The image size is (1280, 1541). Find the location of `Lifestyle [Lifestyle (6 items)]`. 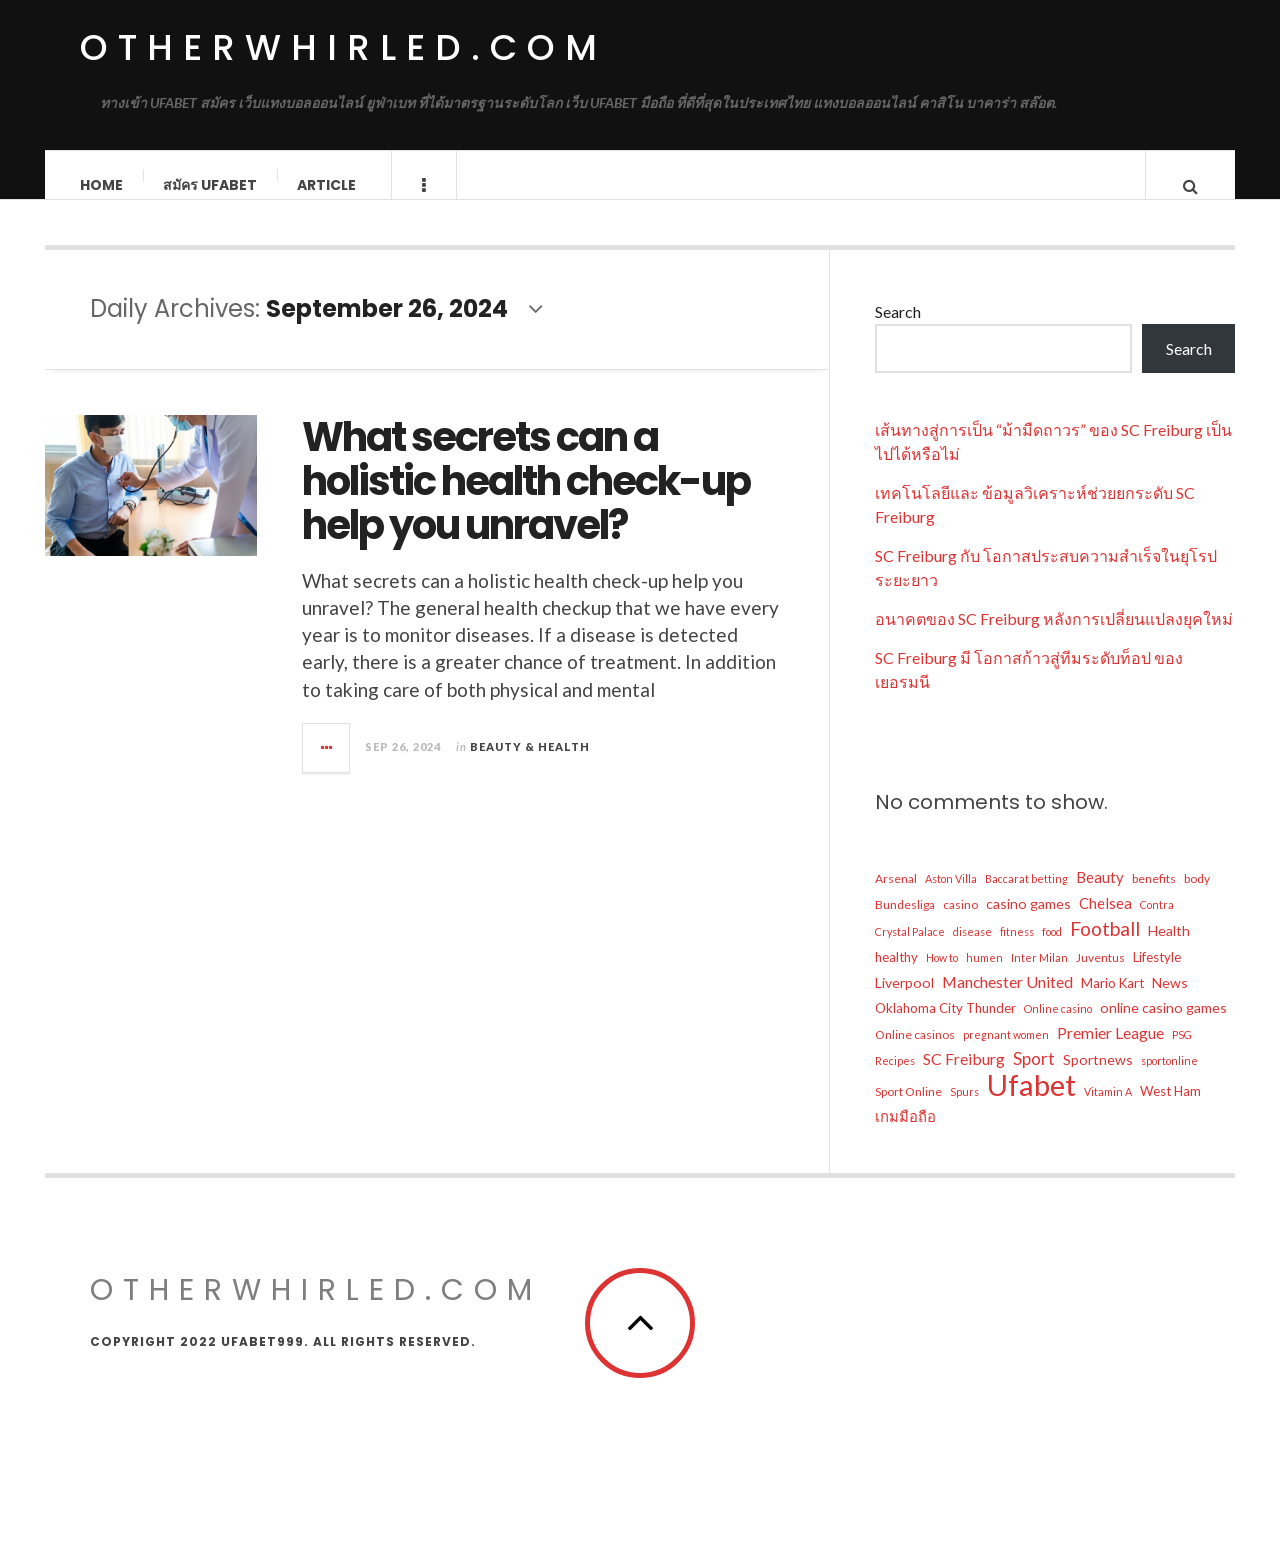

Lifestyle [Lifestyle (6 items)] is located at coordinates (1157, 977).